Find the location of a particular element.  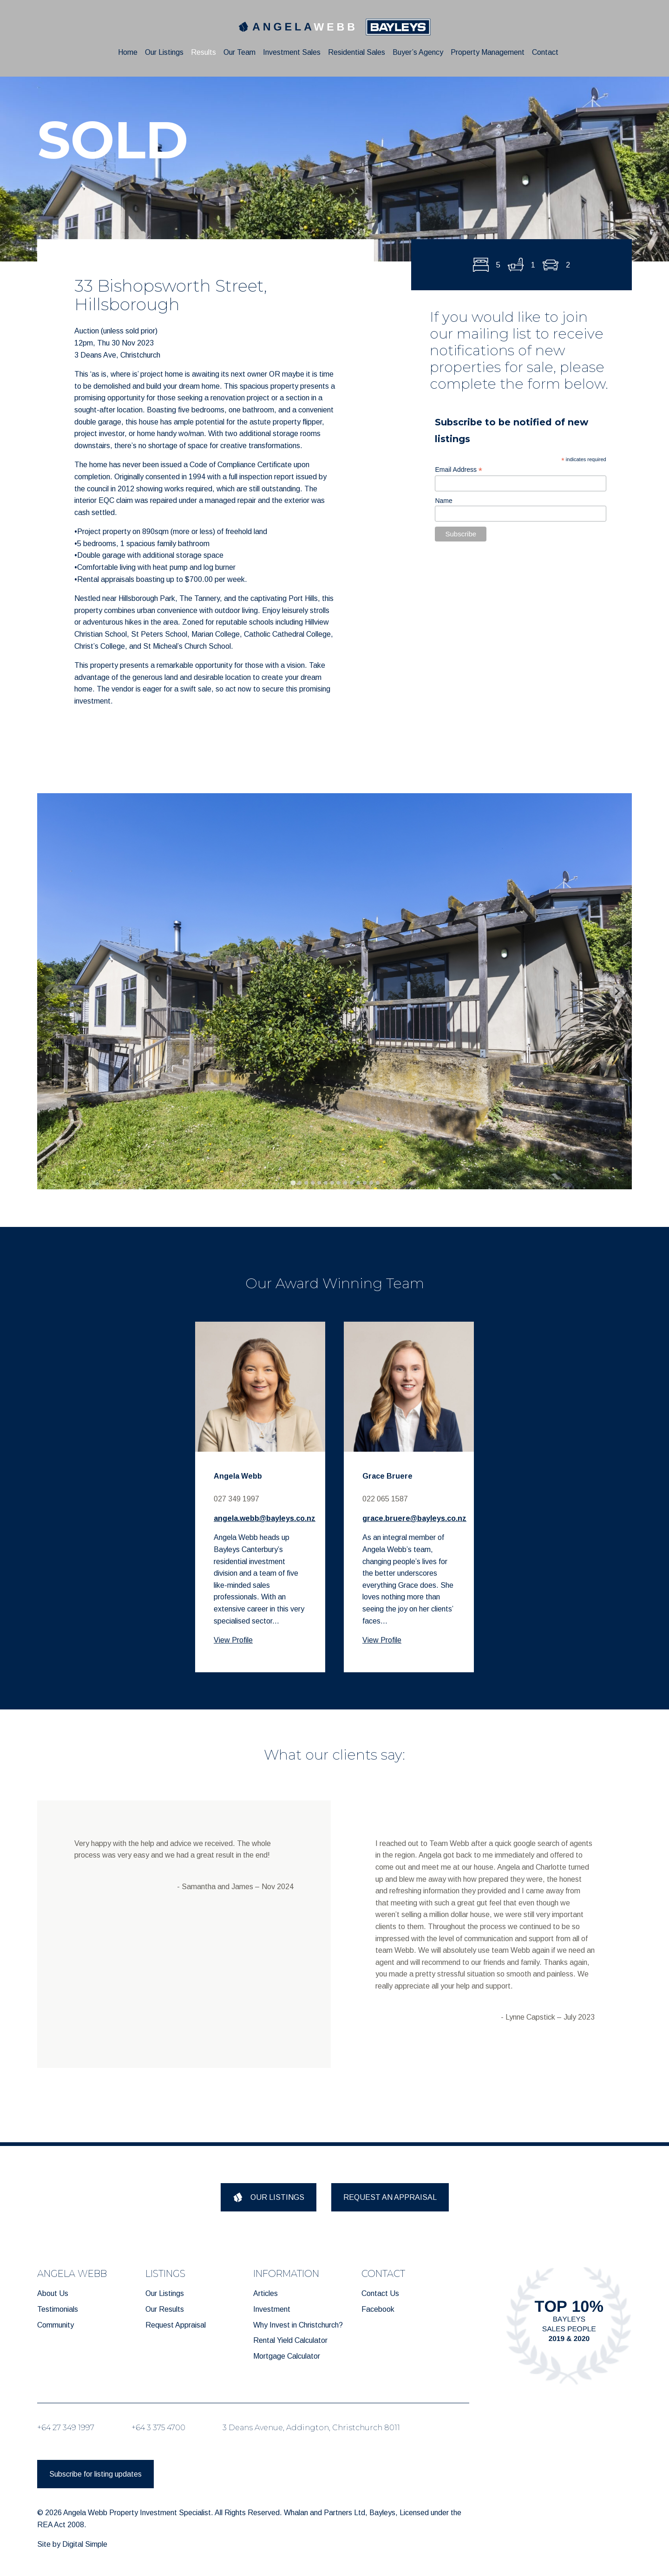

Mortgage Calculator is located at coordinates (286, 2356).